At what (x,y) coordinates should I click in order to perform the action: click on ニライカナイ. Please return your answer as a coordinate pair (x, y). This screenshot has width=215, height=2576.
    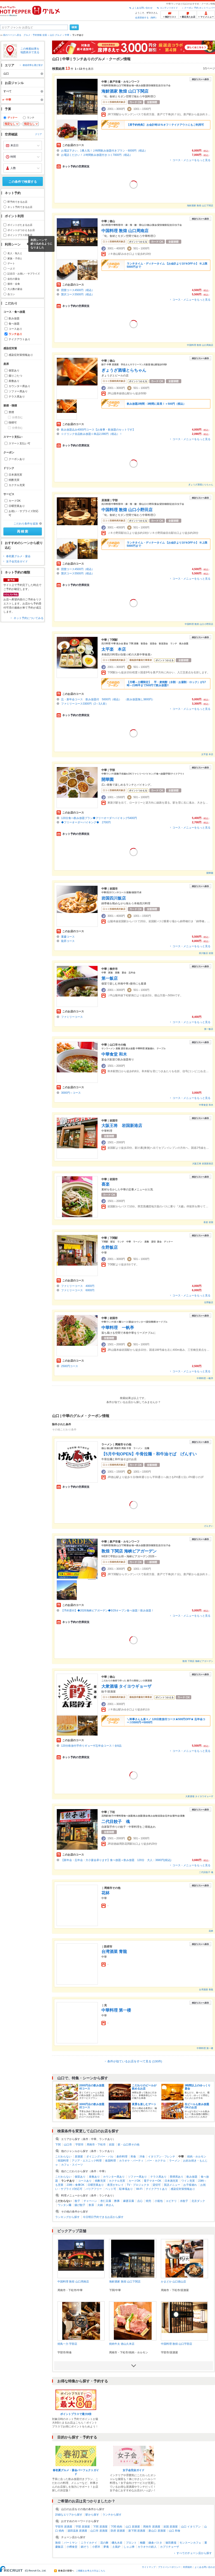
    Looking at the image, I should click on (89, 2542).